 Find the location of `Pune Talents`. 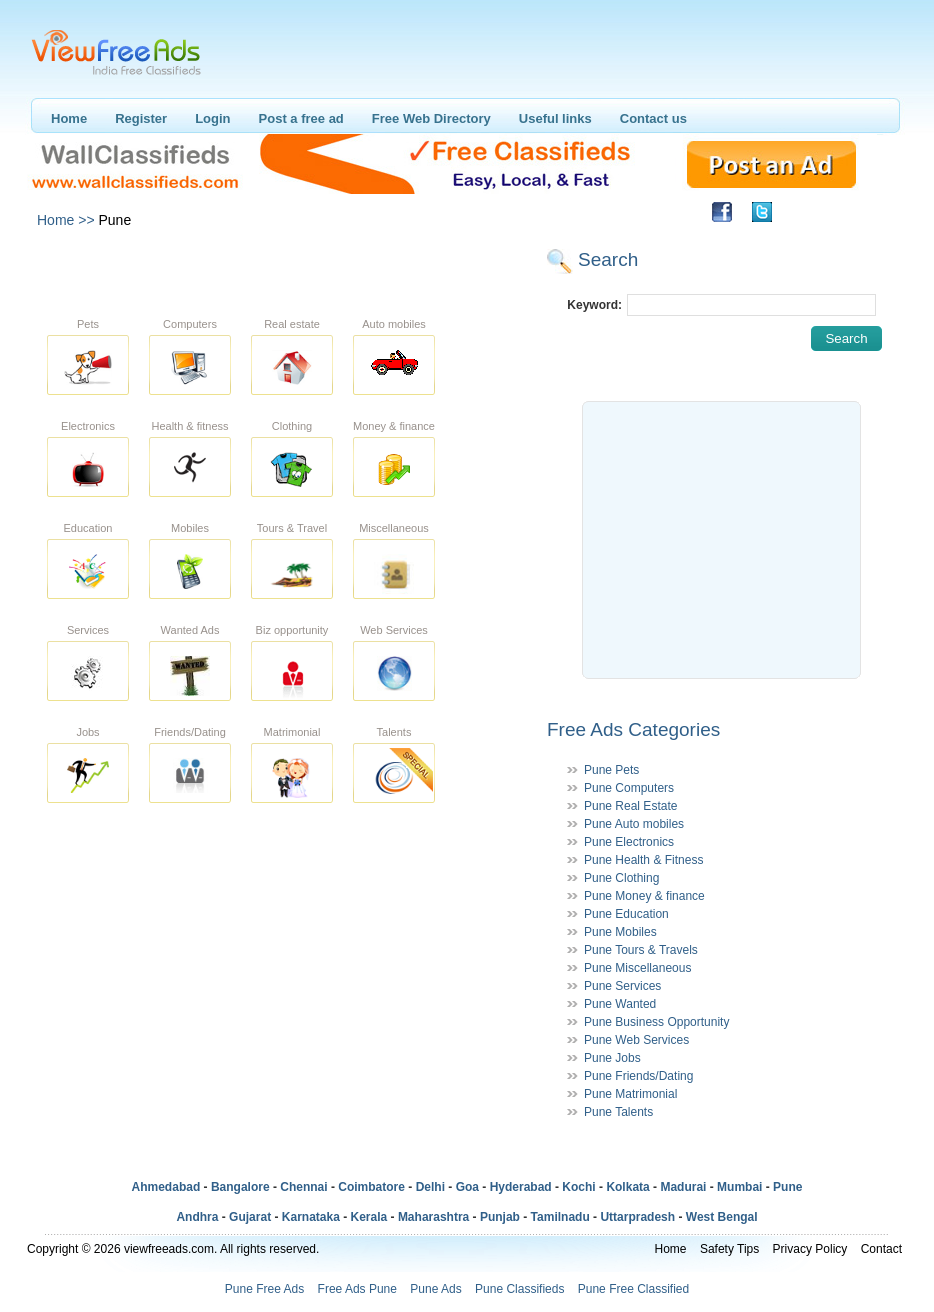

Pune Talents is located at coordinates (618, 1112).